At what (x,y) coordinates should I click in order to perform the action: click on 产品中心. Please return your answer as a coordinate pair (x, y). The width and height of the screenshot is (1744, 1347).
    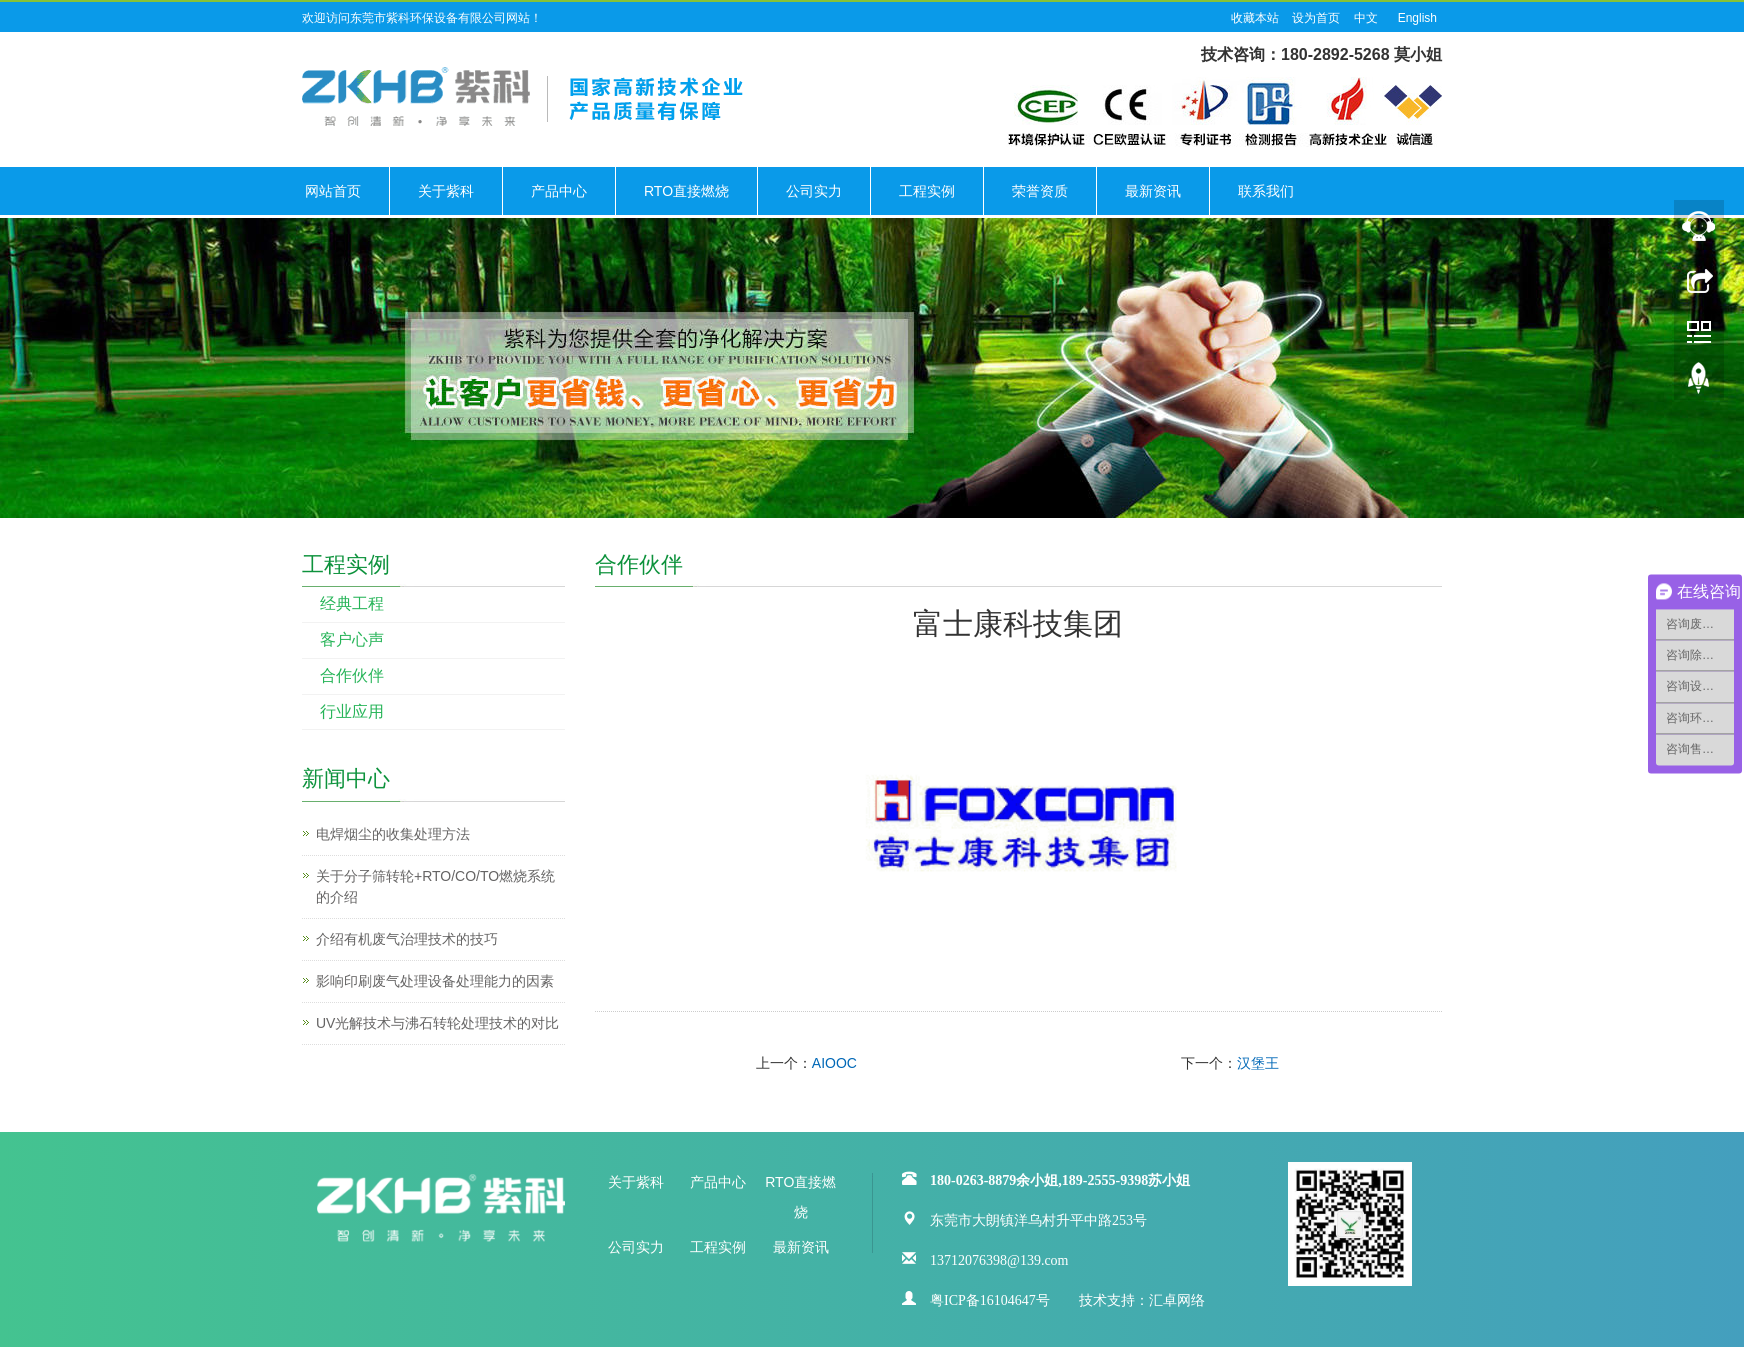
    Looking at the image, I should click on (559, 191).